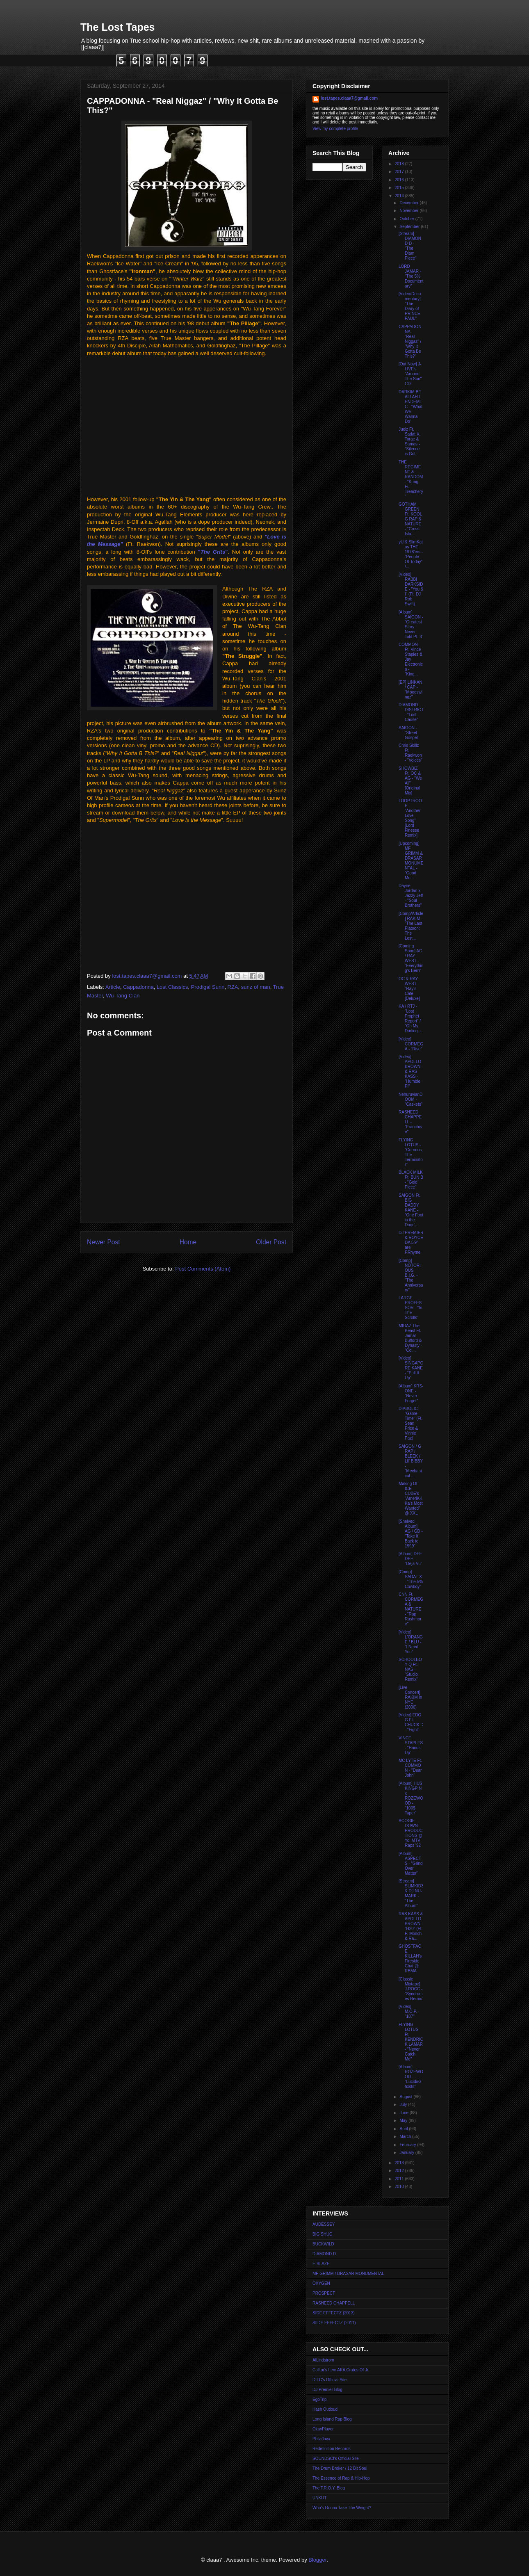 This screenshot has width=529, height=2576. I want to click on [Video] SINGAPORE KANE - "Pull It Up", so click(411, 1368).